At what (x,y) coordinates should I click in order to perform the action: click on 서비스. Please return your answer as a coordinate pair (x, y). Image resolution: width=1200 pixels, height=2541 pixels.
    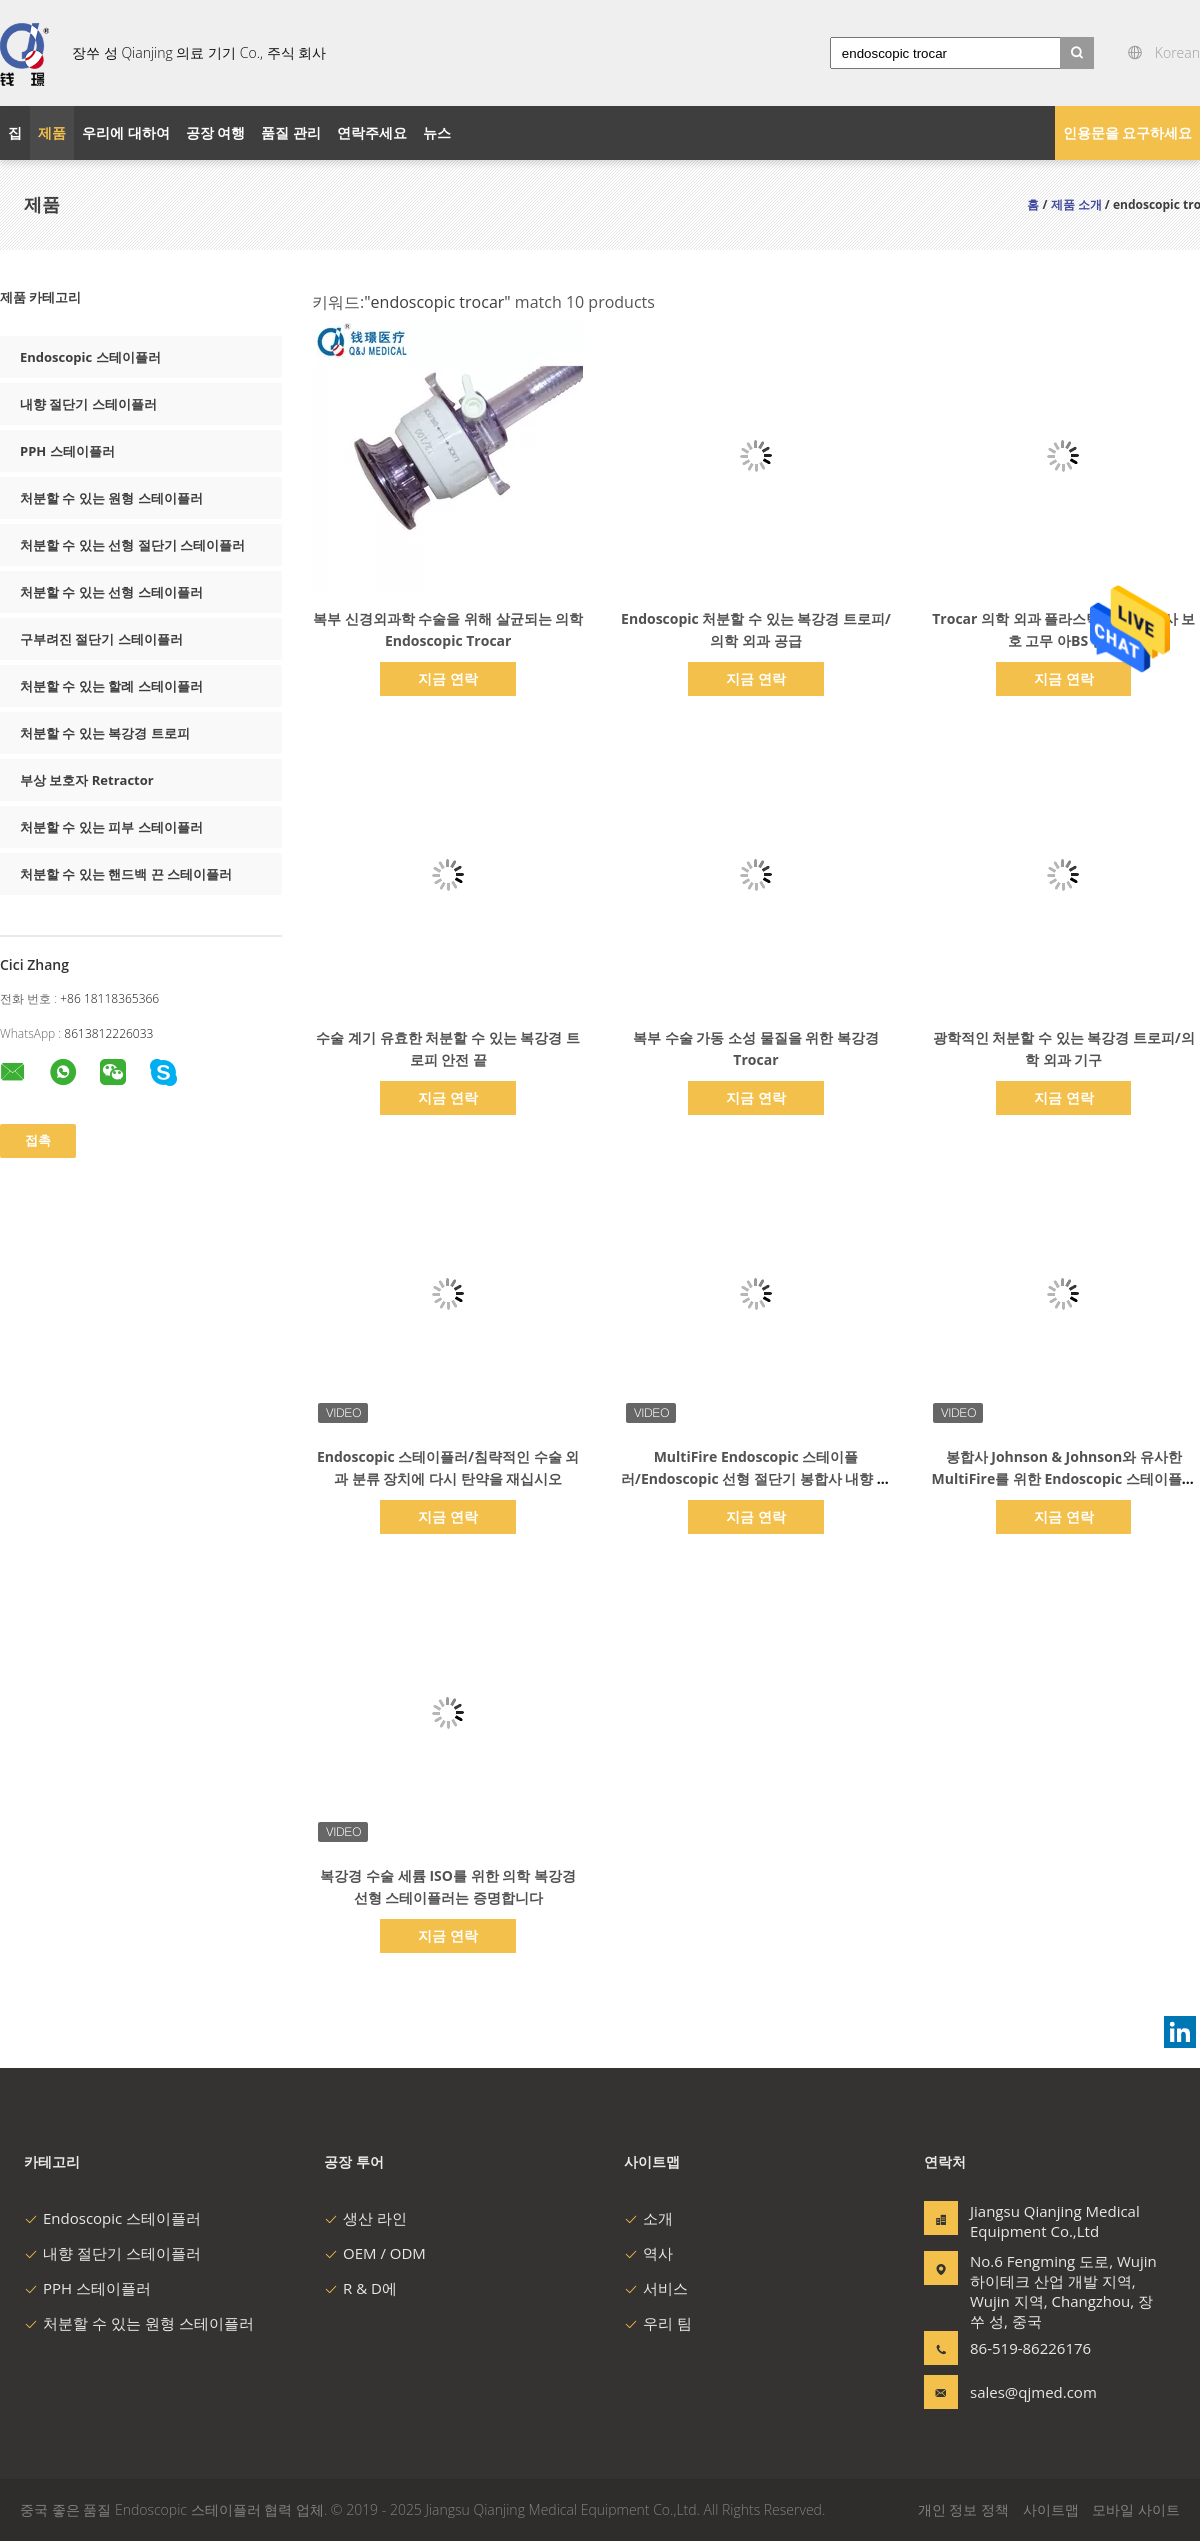
    Looking at the image, I should click on (656, 2288).